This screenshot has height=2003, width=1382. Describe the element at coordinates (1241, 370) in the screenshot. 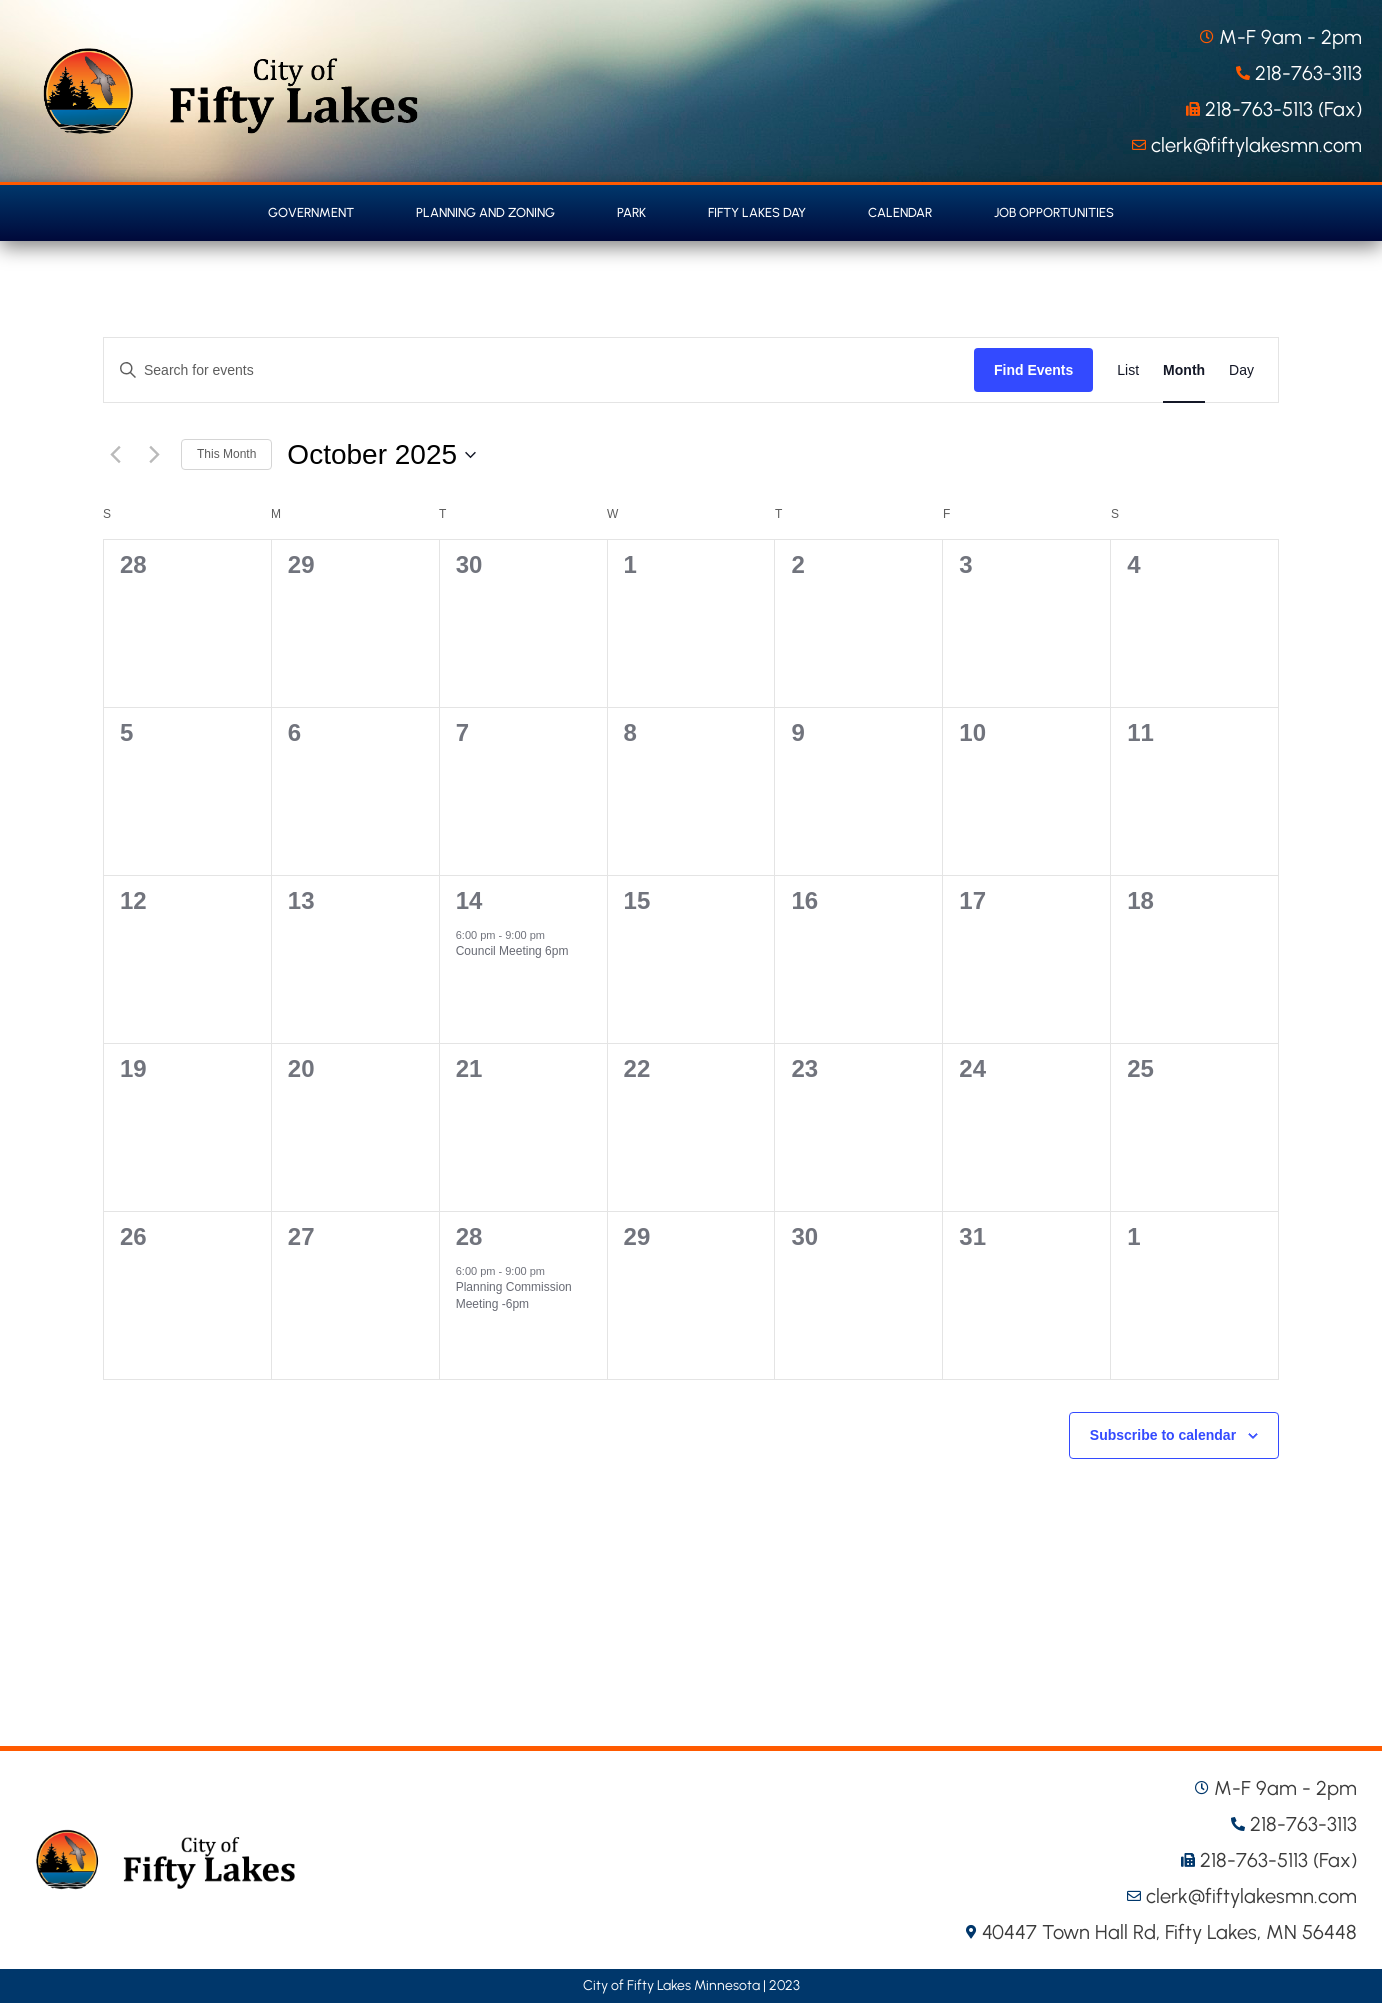

I see `[Display Events in Day View]` at that location.